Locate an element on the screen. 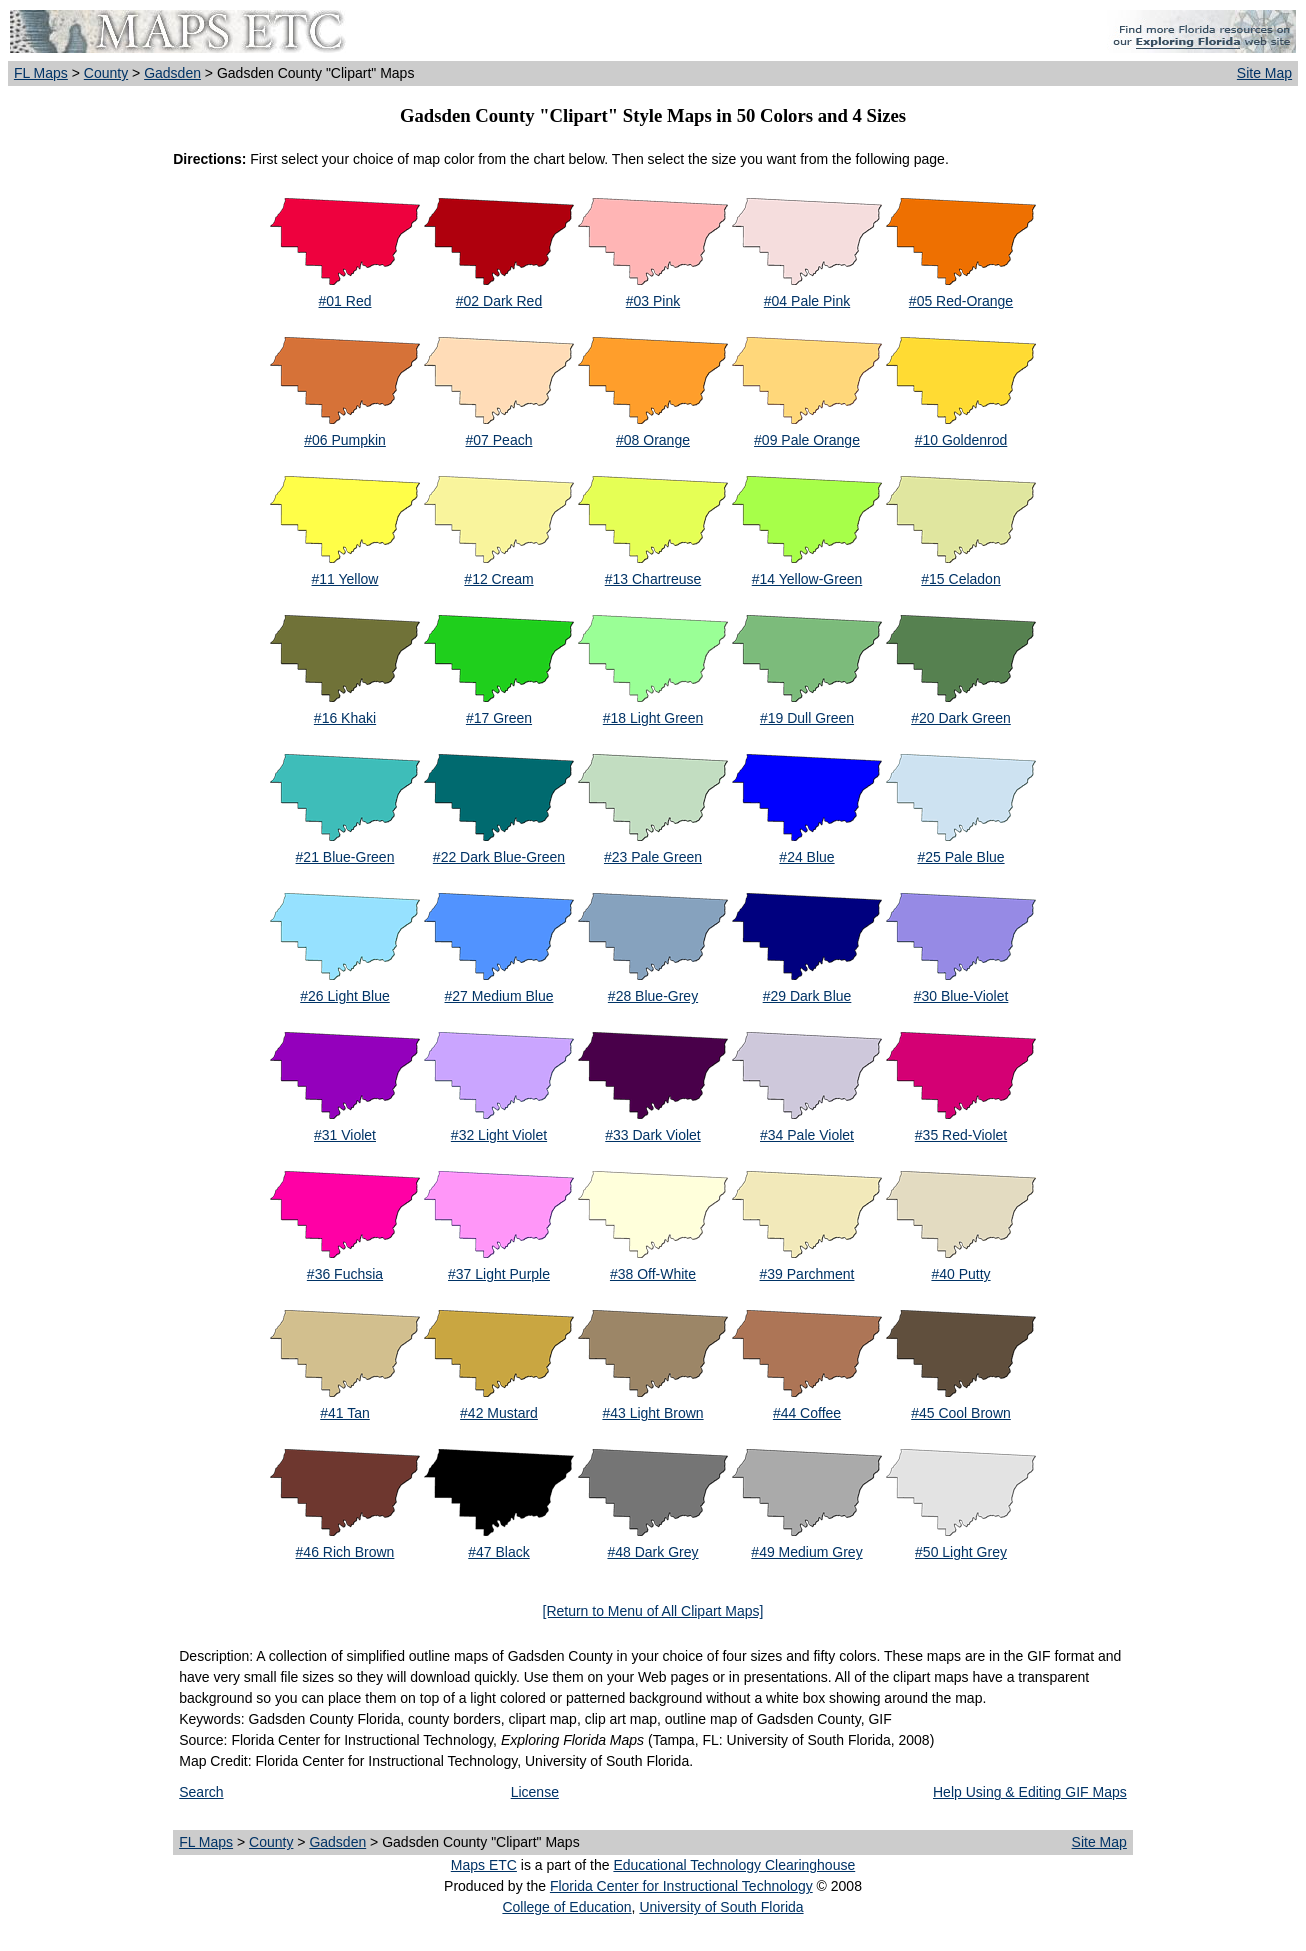 This screenshot has width=1306, height=1951. #01 Red is located at coordinates (345, 301).